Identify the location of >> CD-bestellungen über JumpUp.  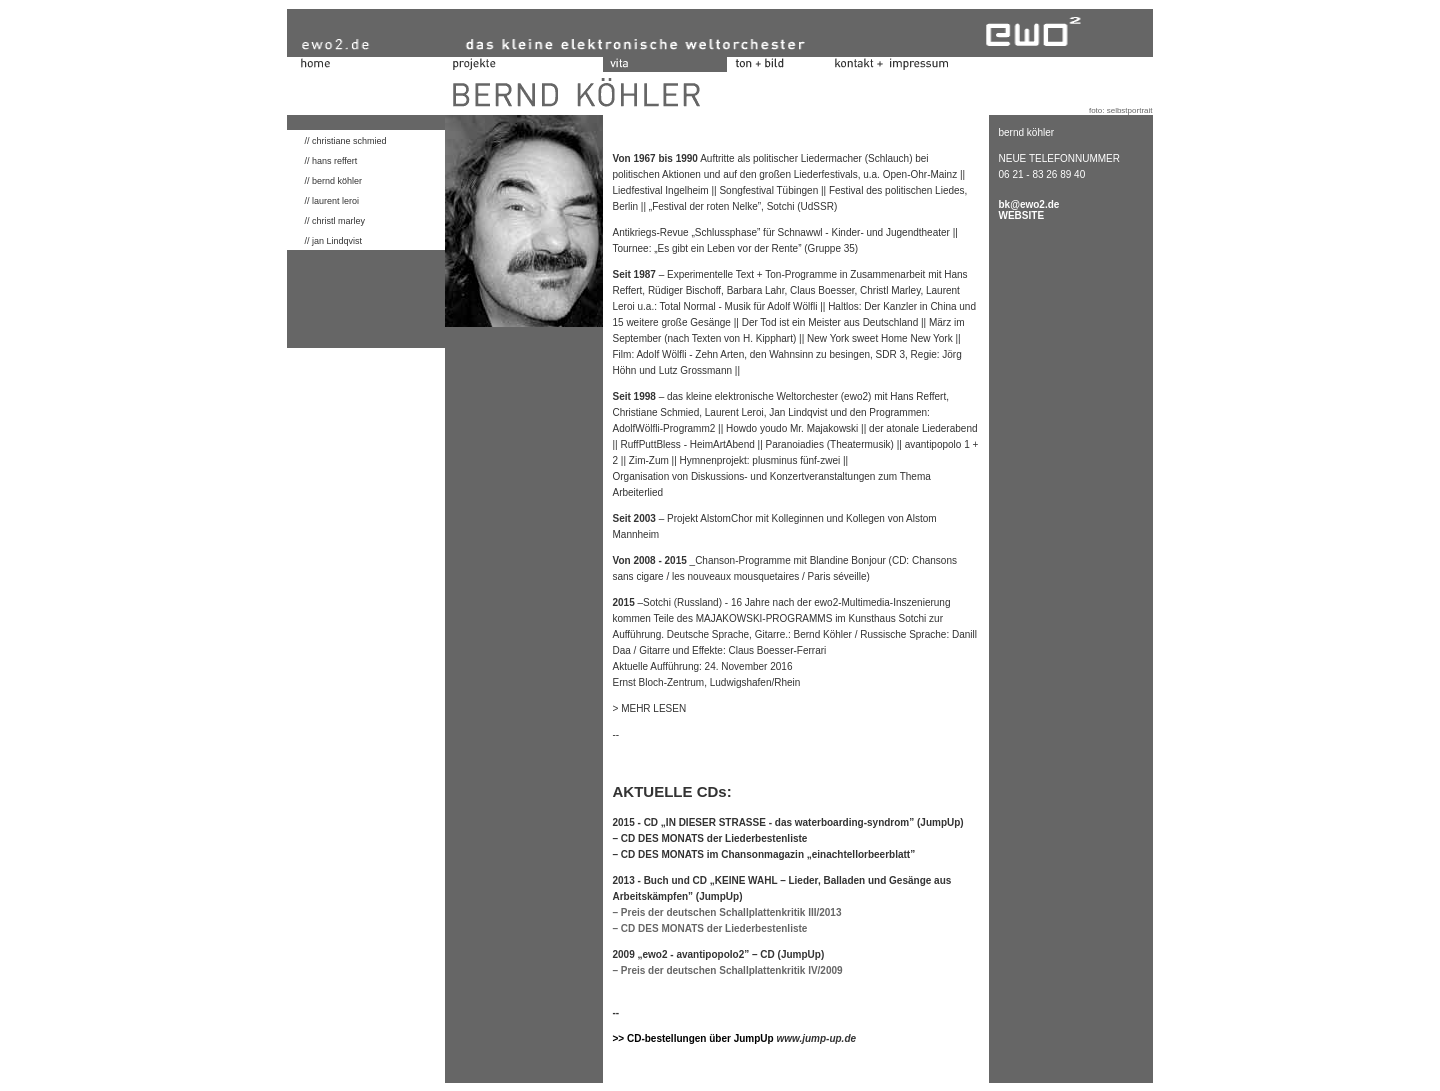
(695, 1038).